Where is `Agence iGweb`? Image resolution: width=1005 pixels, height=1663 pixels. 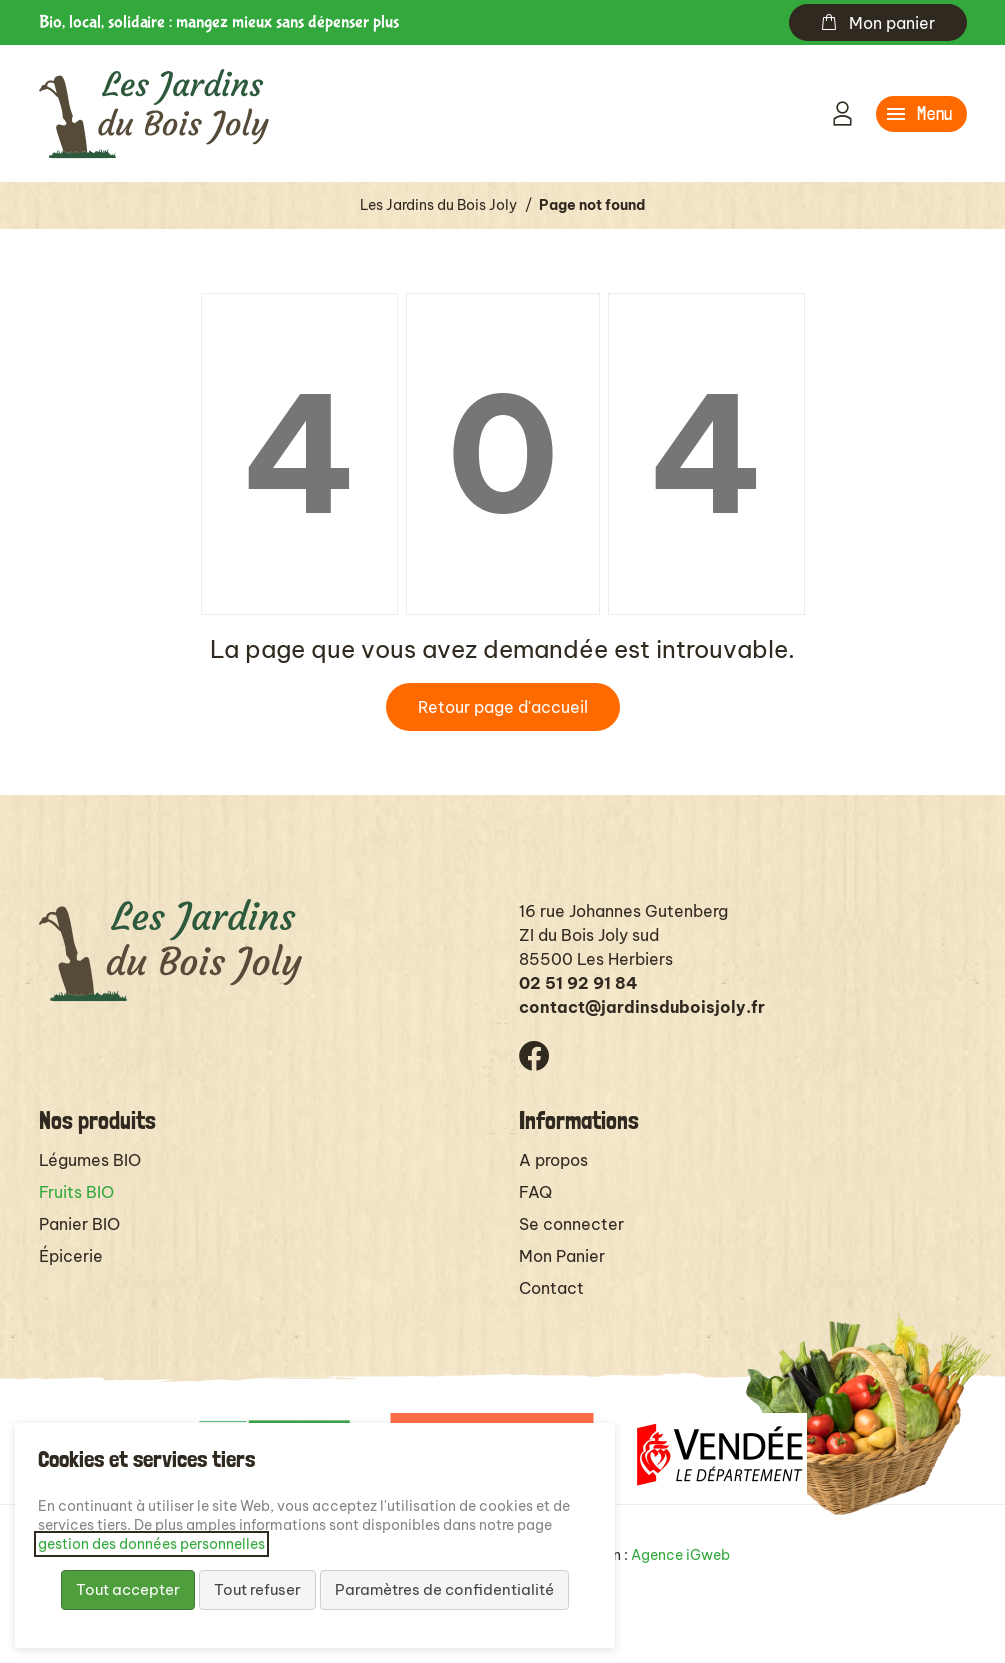 Agence iGweb is located at coordinates (680, 1555).